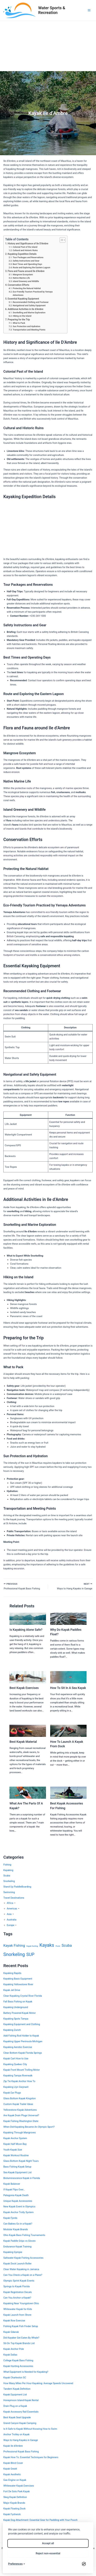 Image resolution: width=96 pixels, height=2576 pixels. I want to click on Kayaking Gympie, so click(12, 2252).